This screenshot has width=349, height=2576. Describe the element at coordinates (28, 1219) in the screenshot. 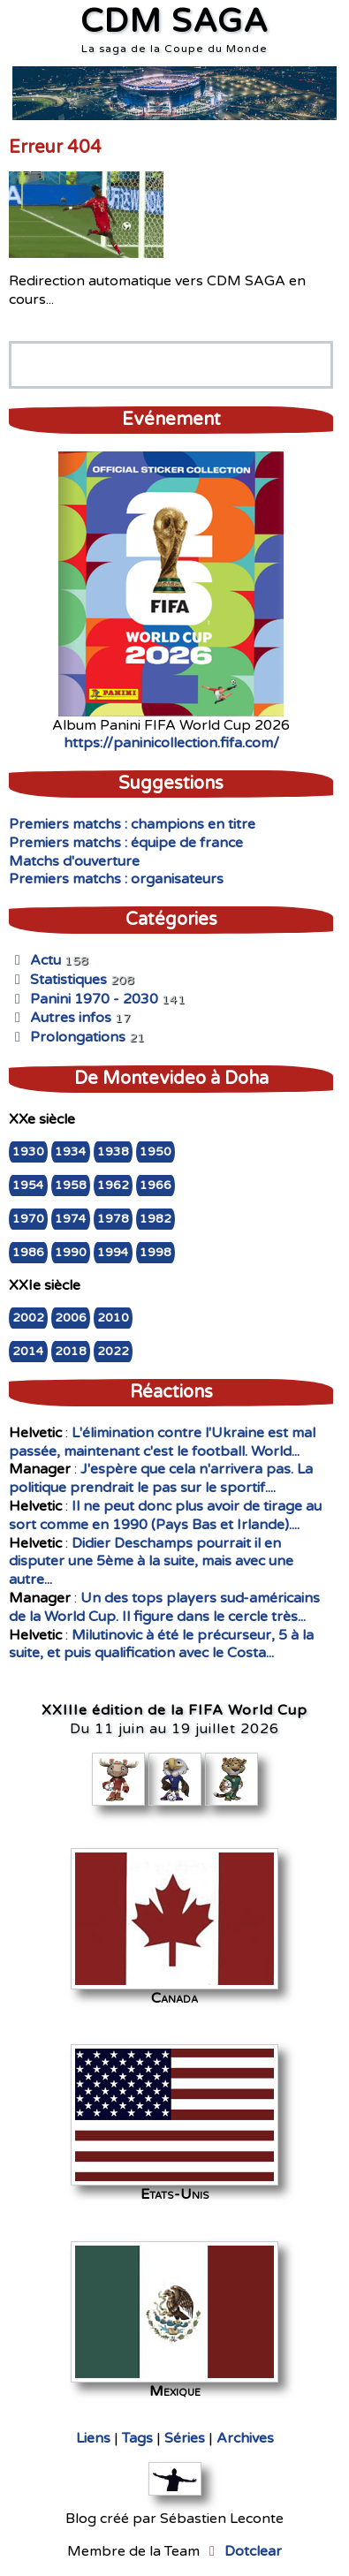

I see `1970` at that location.